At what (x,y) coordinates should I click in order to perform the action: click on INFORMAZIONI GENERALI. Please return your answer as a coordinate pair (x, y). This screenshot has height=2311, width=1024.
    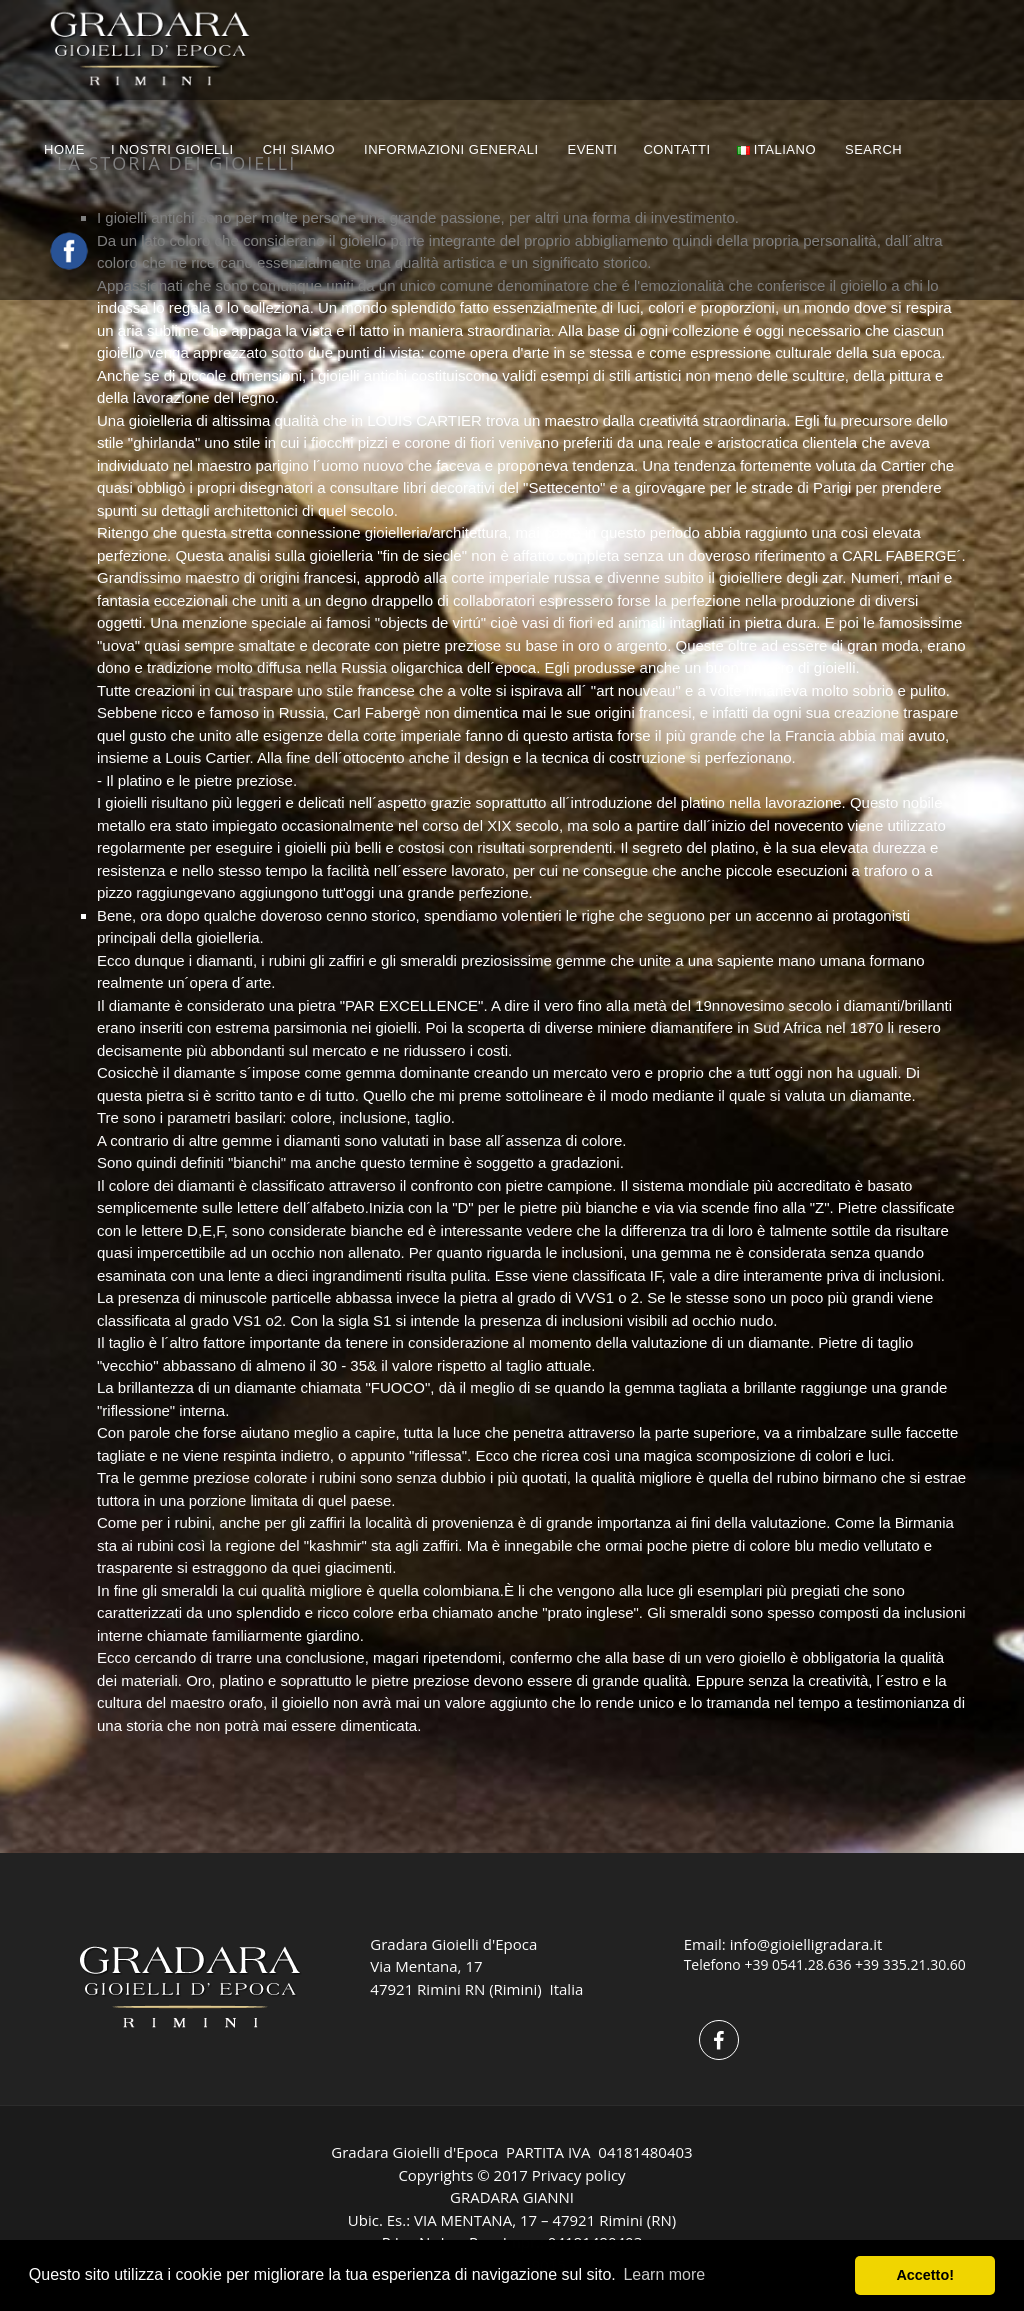
    Looking at the image, I should click on (451, 149).